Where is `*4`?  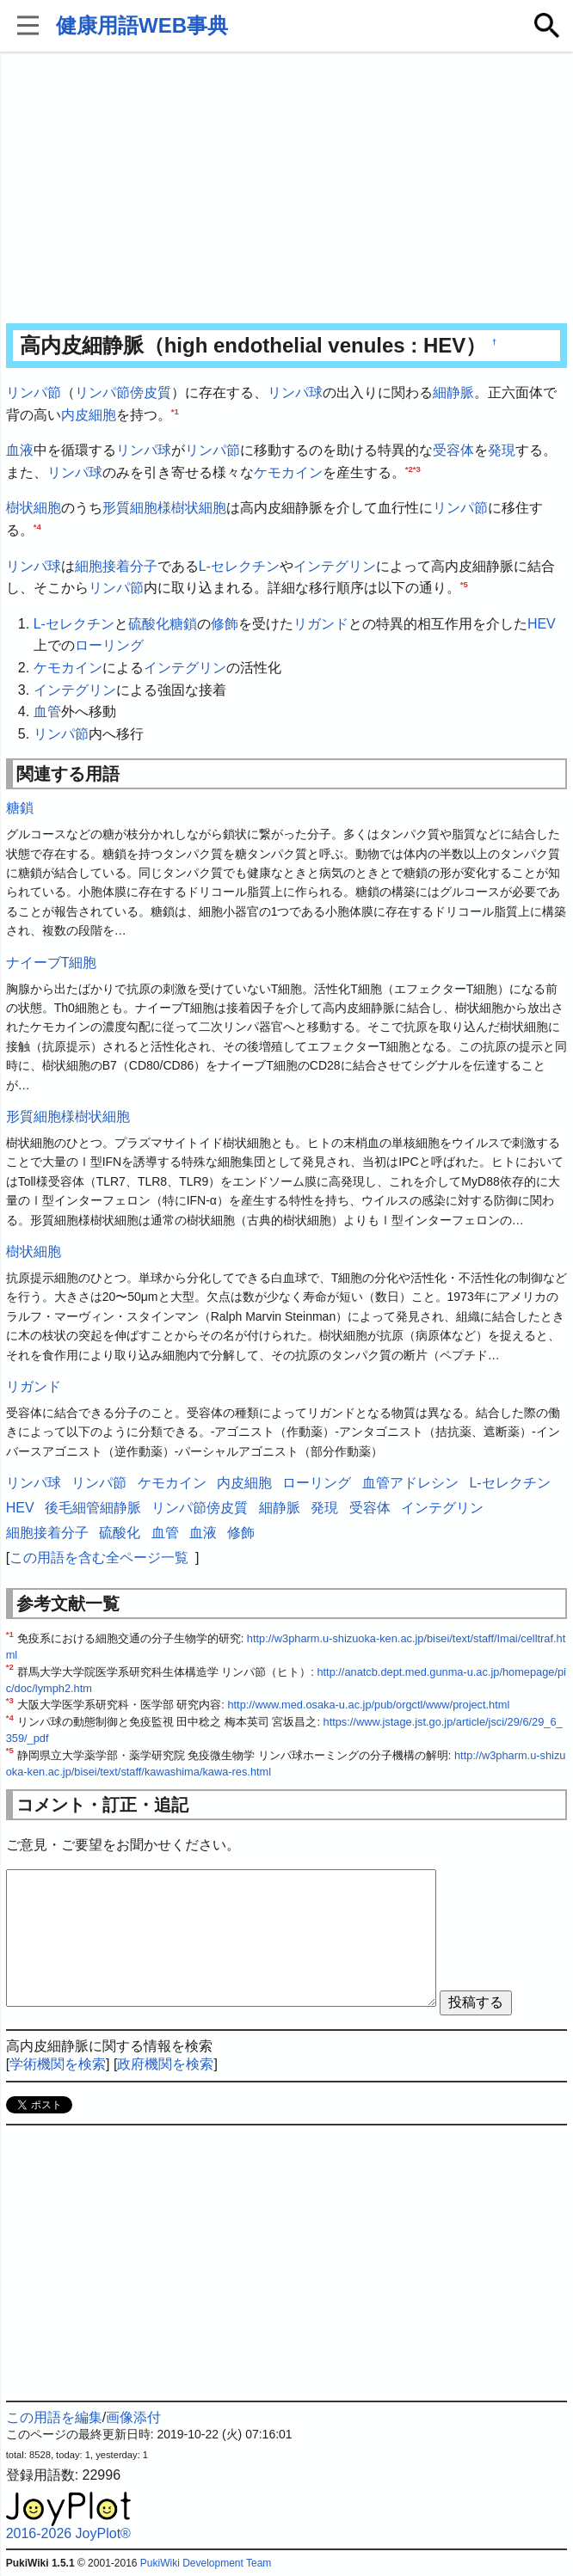 *4 is located at coordinates (37, 526).